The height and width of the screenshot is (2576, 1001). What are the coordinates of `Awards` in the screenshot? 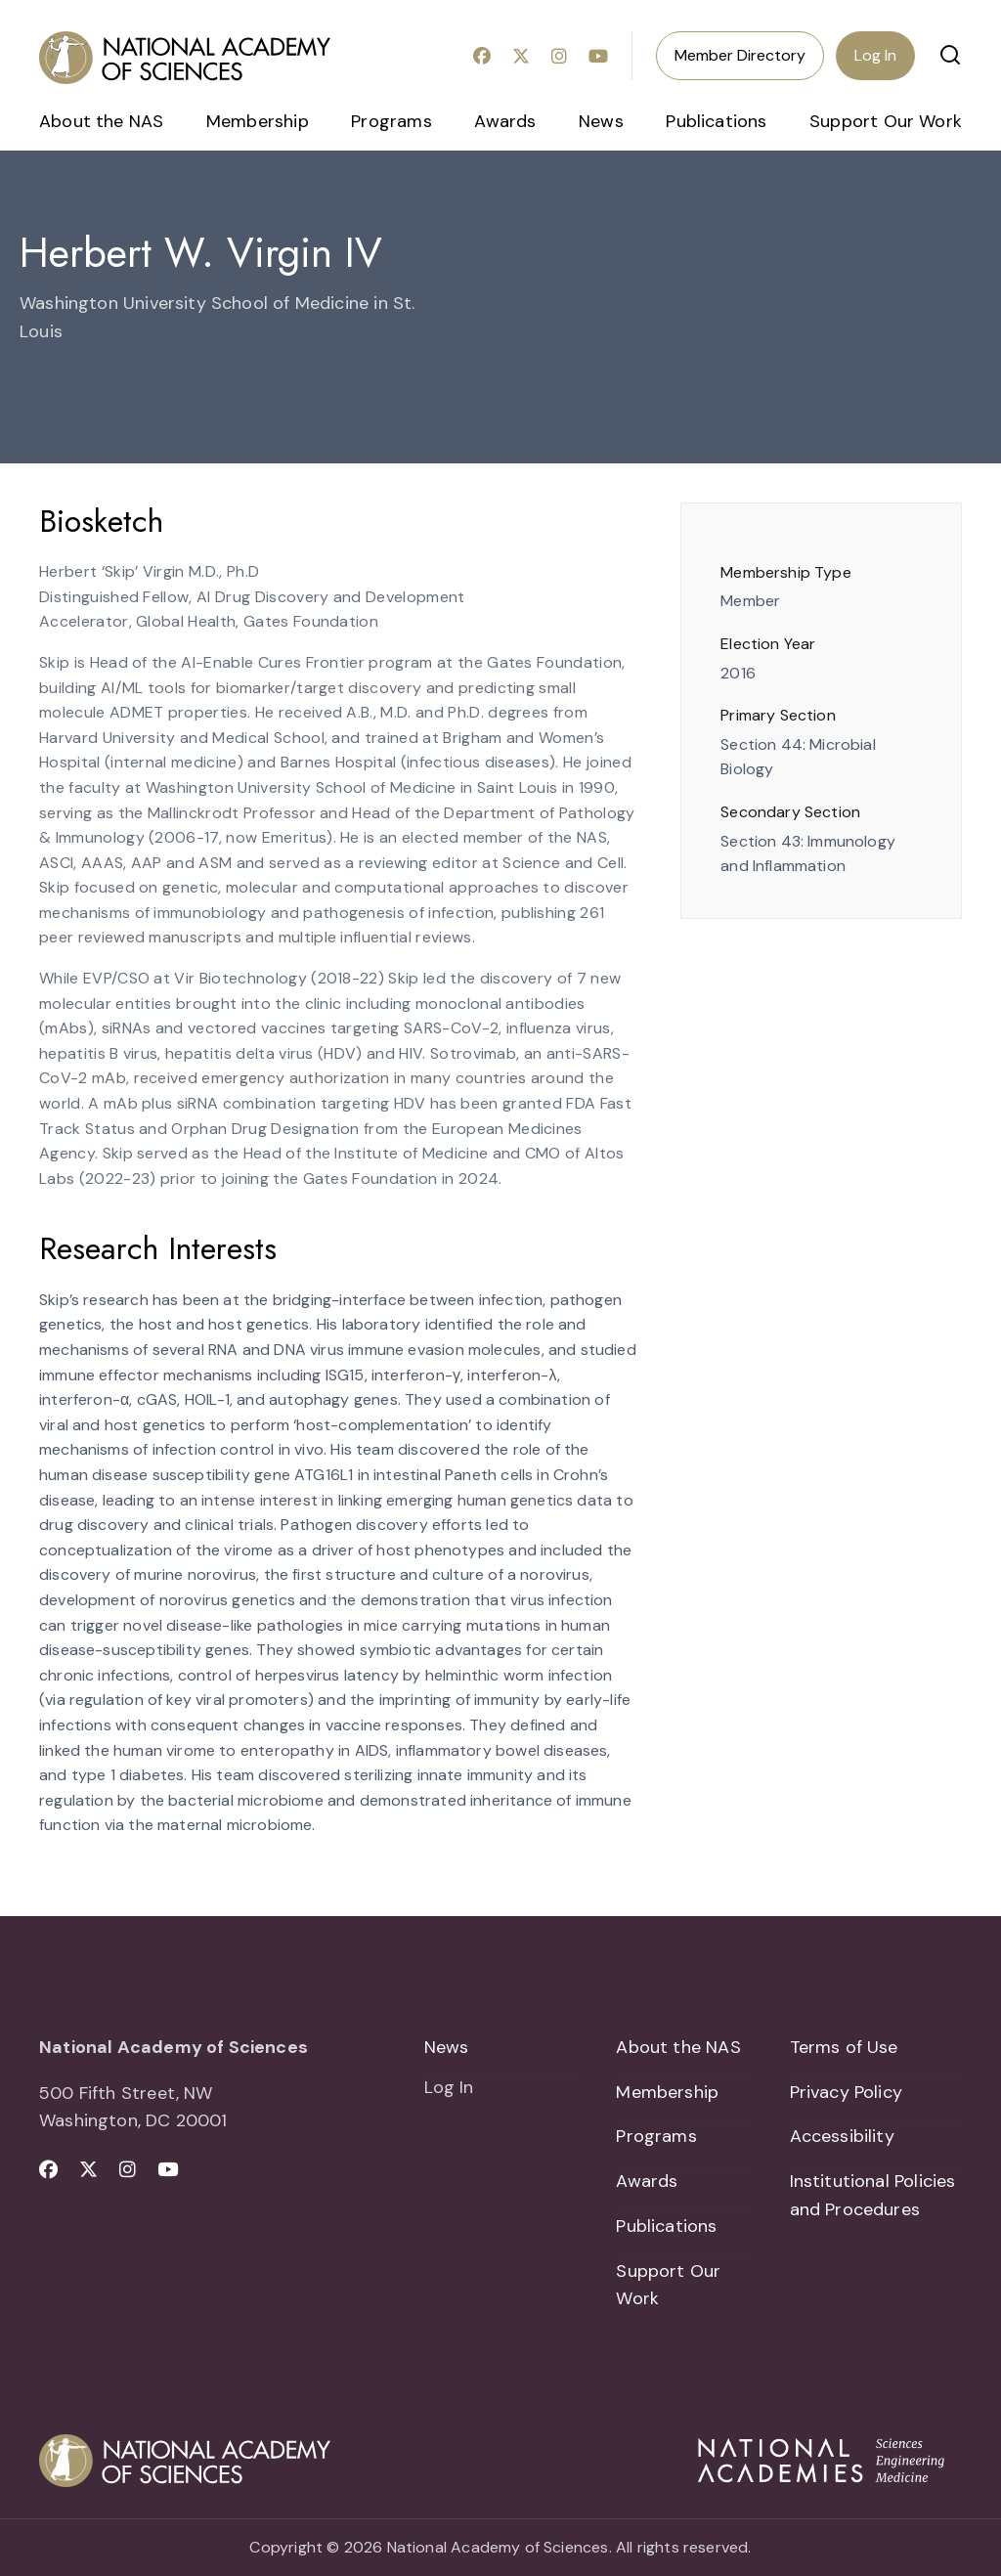 It's located at (505, 121).